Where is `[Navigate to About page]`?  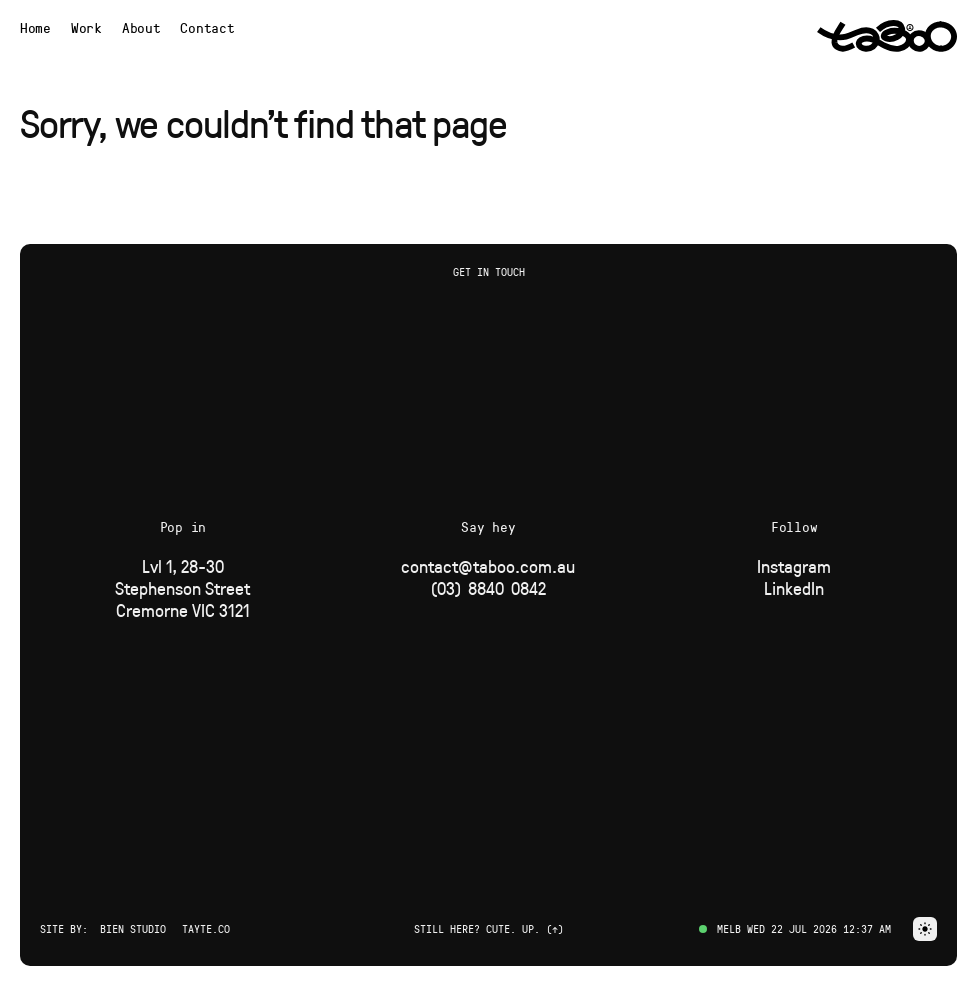 [Navigate to About page] is located at coordinates (141, 28).